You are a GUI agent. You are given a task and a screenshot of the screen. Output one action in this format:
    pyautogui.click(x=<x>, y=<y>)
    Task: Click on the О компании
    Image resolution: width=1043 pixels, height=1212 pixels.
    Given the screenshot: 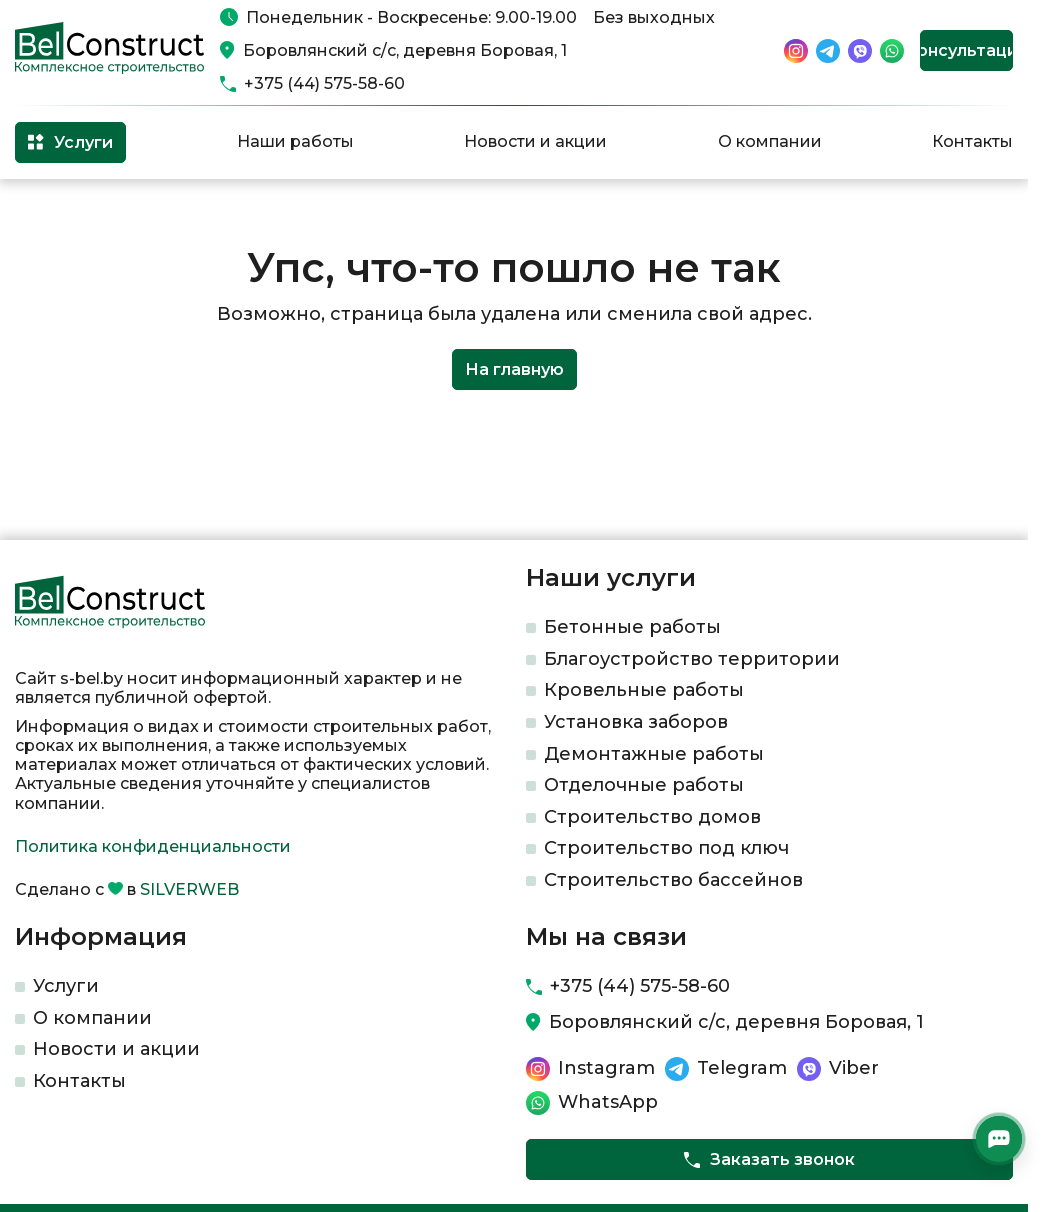 What is the action you would take?
    pyautogui.click(x=770, y=141)
    